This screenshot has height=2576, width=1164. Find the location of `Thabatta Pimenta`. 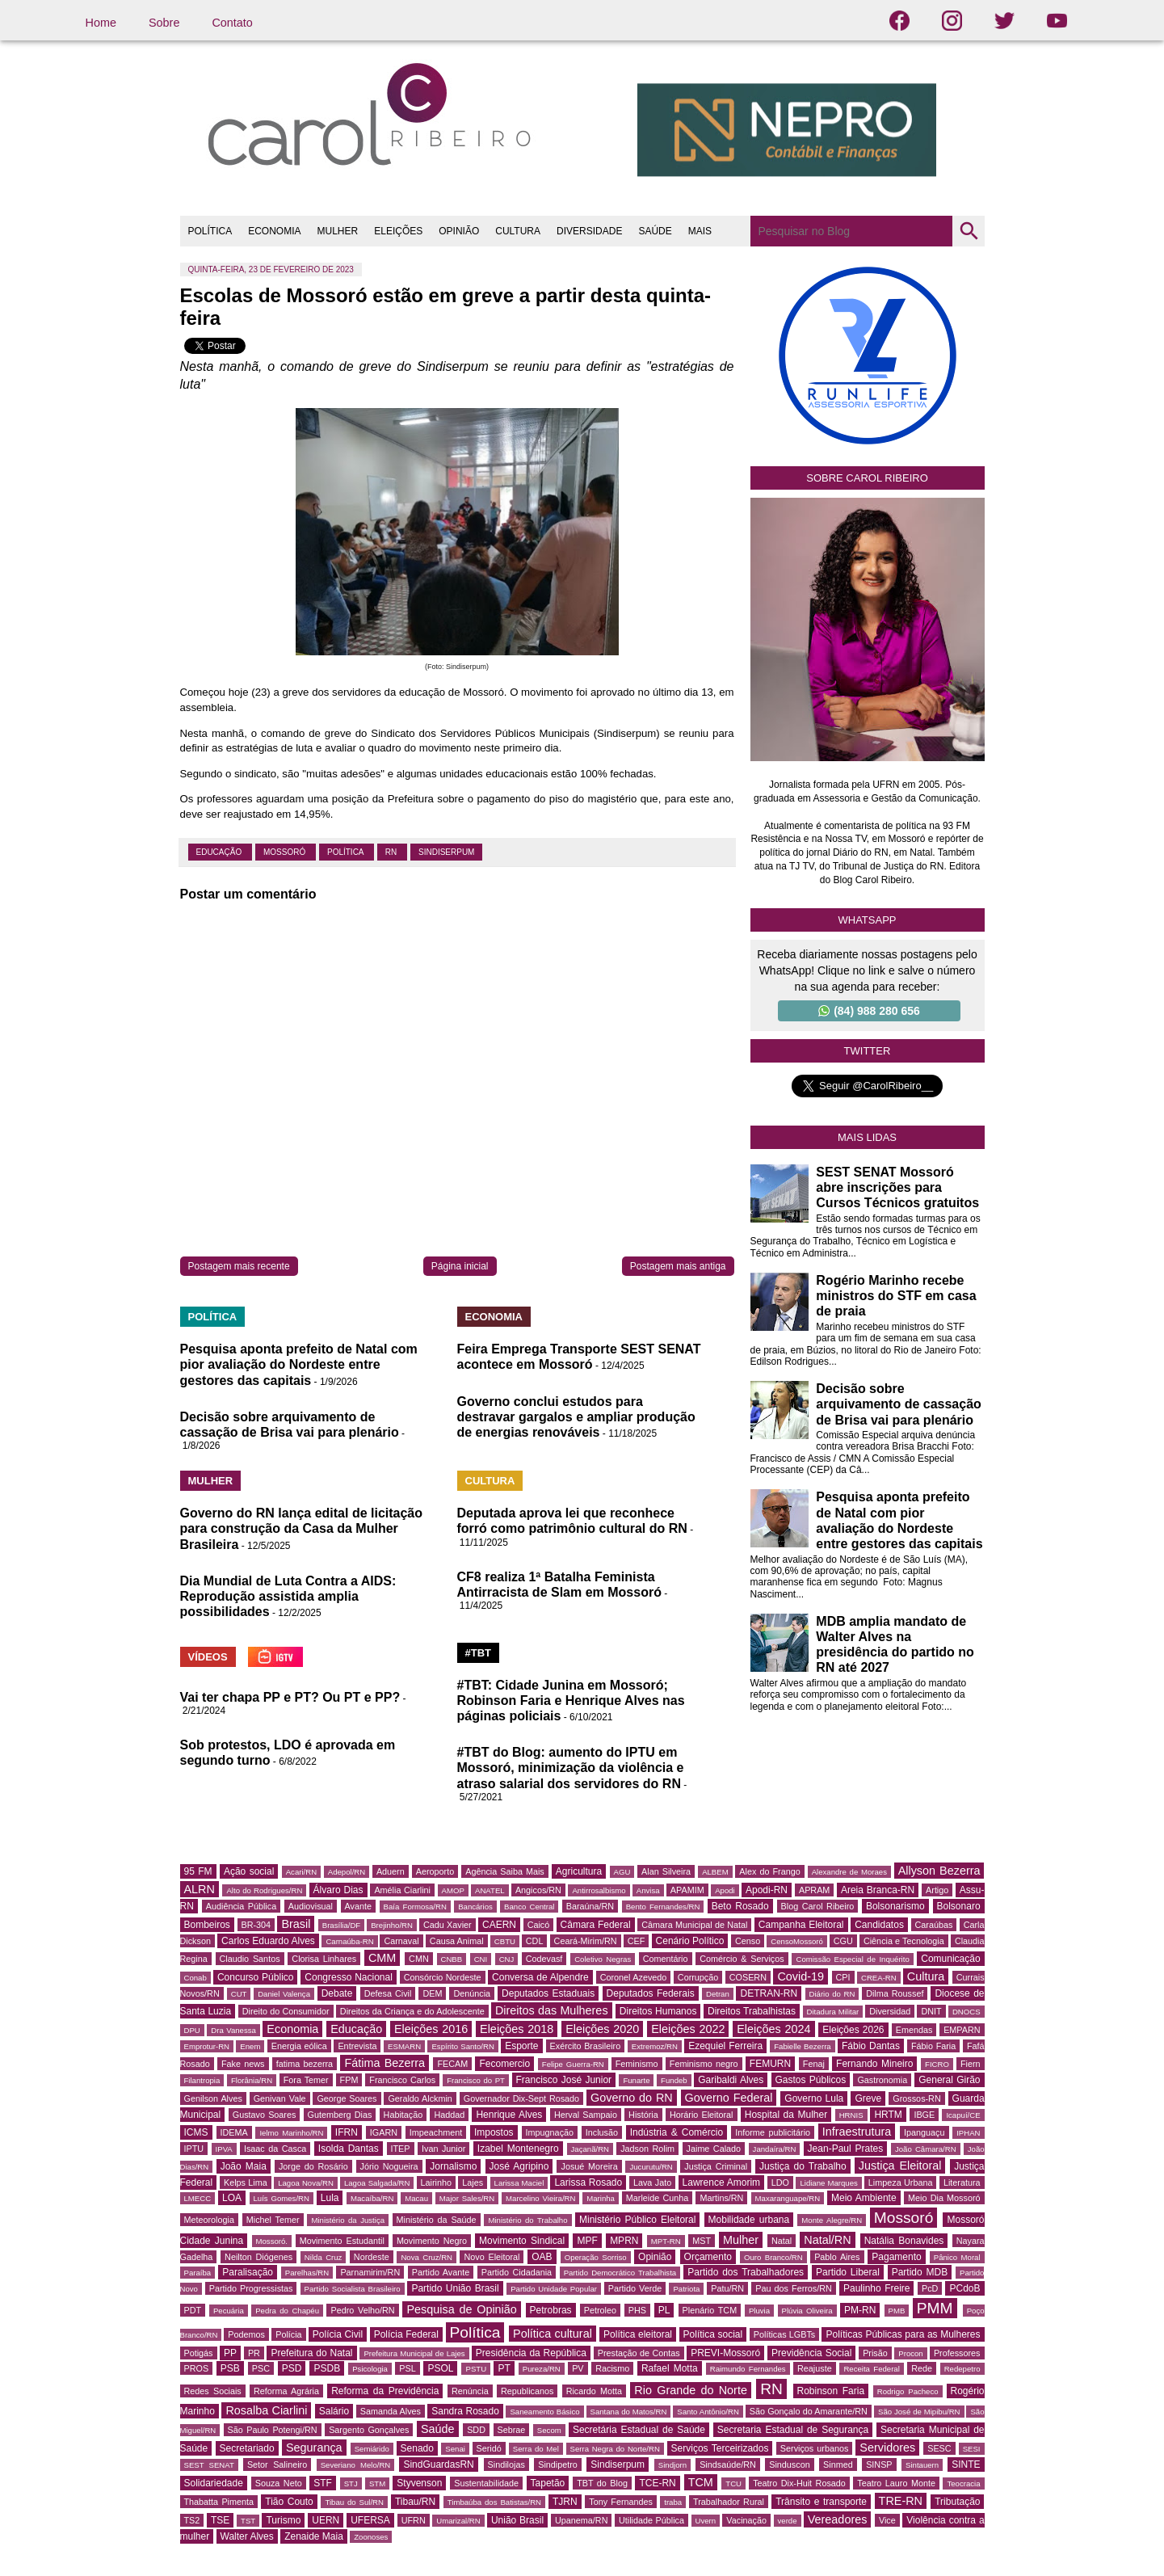

Thabatta Pimenta is located at coordinates (219, 2502).